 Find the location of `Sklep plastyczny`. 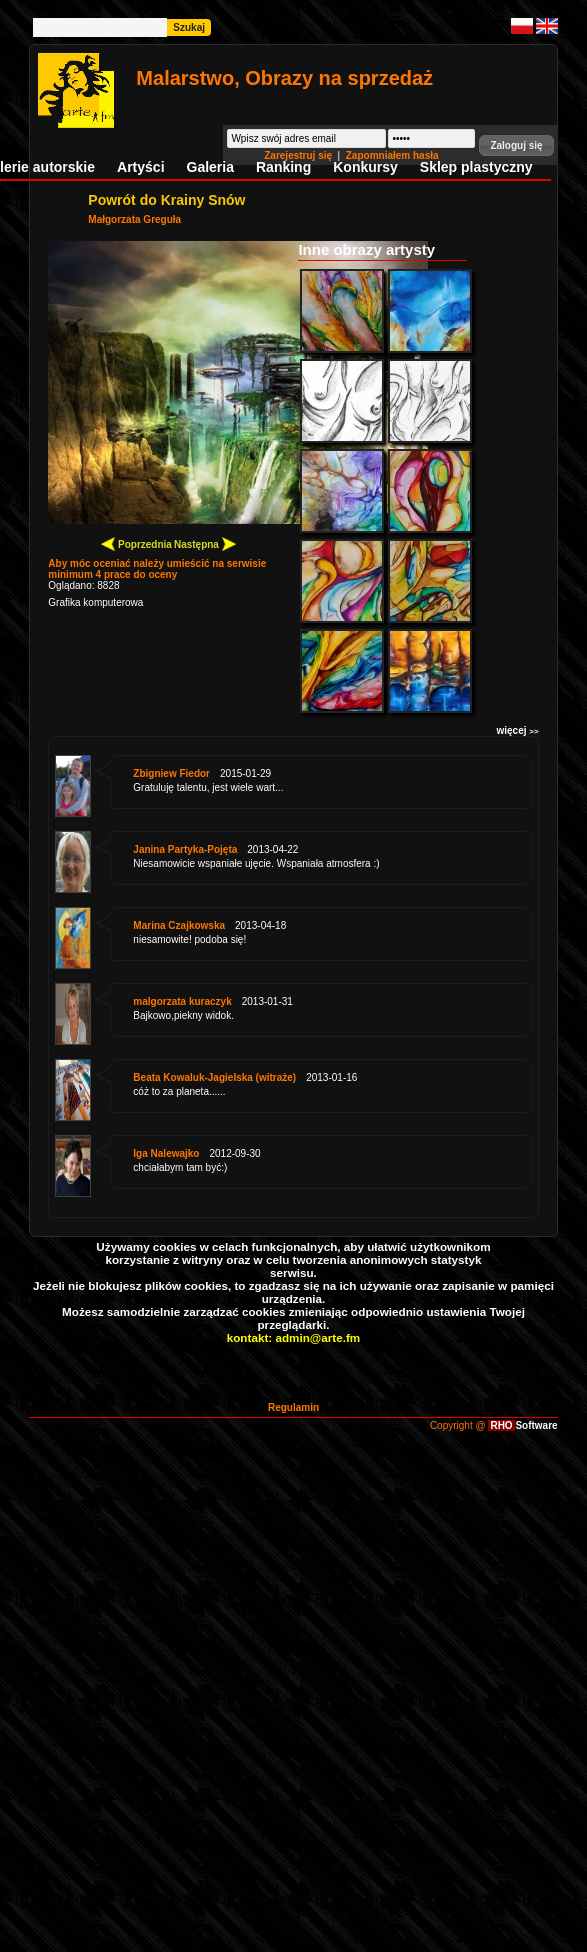

Sklep plastyczny is located at coordinates (476, 167).